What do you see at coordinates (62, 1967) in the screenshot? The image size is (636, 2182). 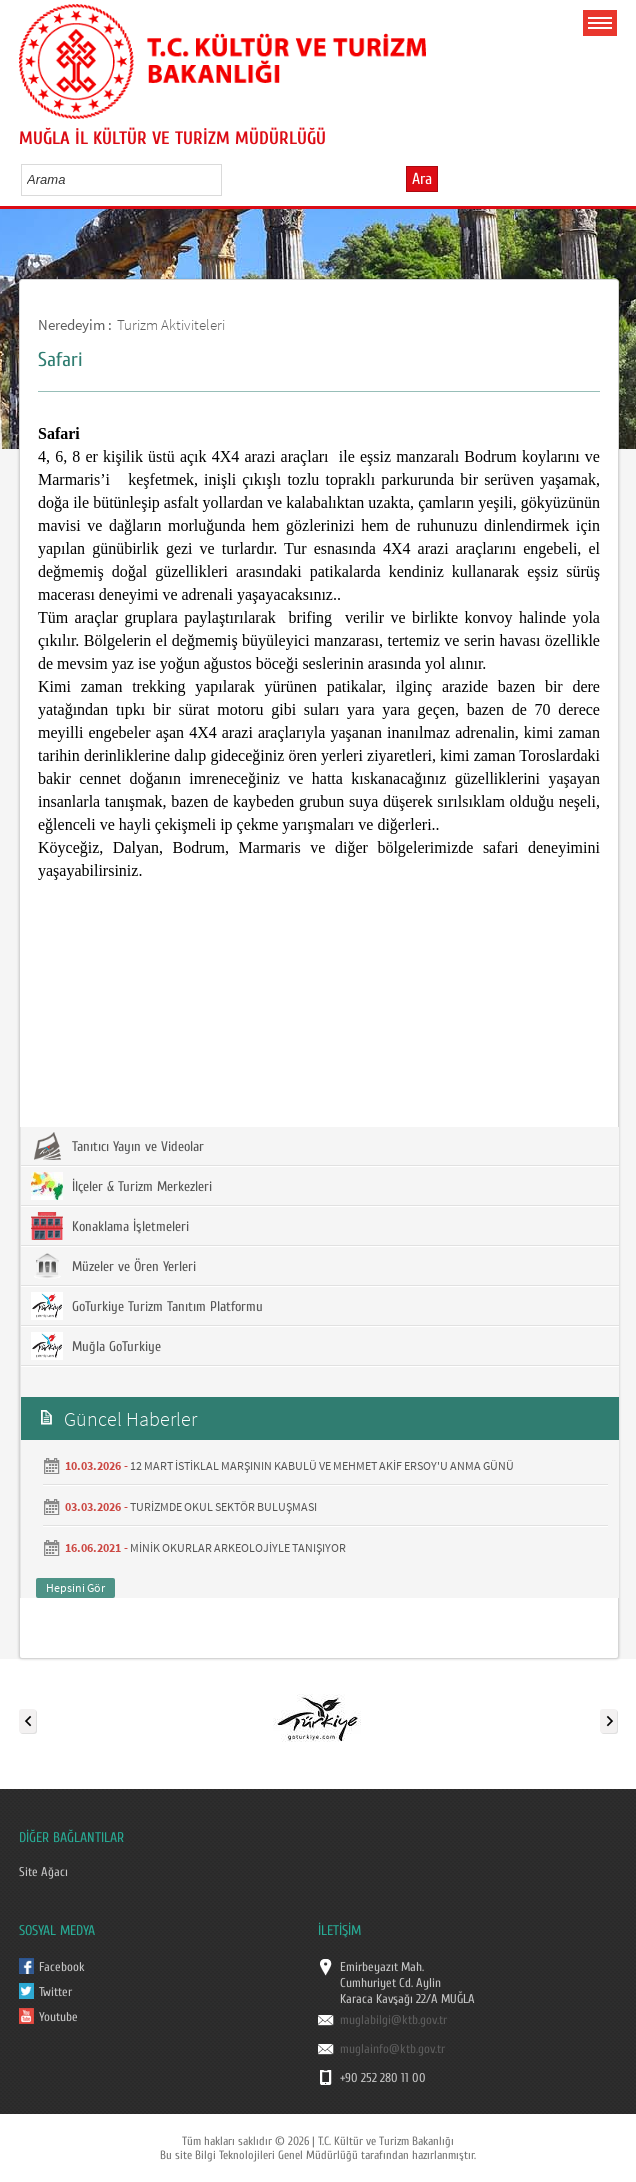 I see `Facebook` at bounding box center [62, 1967].